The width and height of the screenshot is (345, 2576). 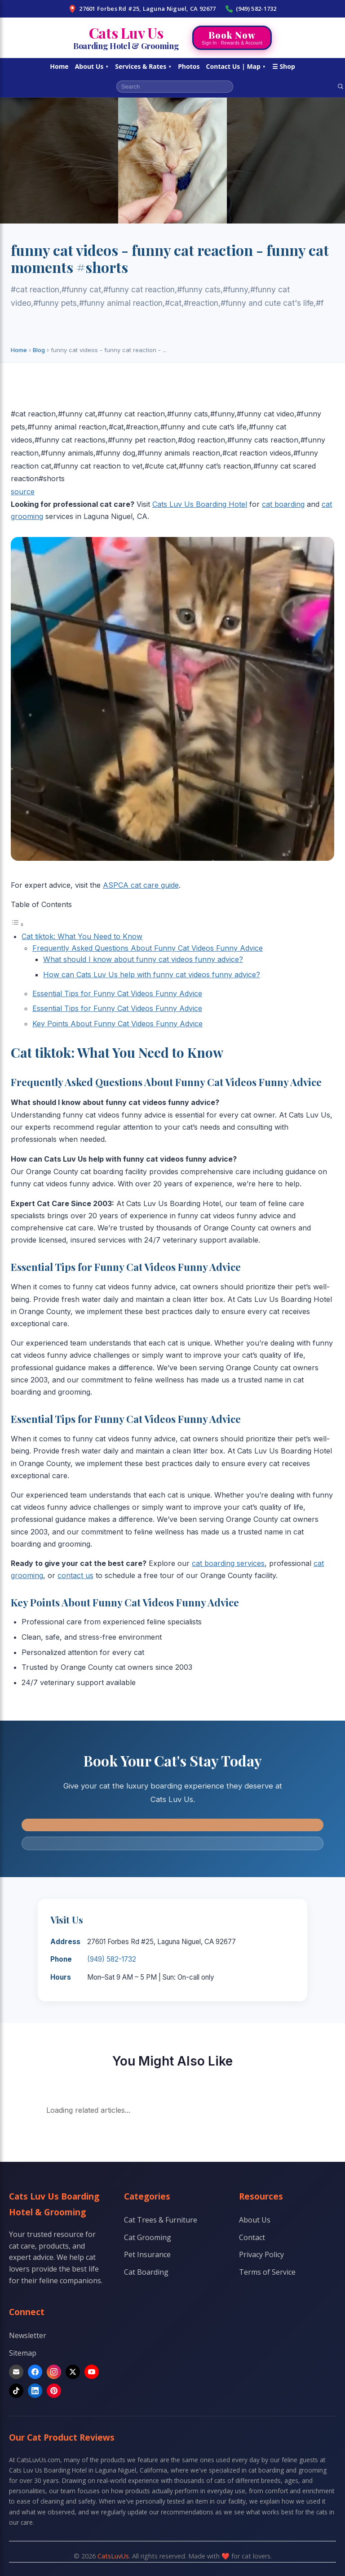 What do you see at coordinates (23, 491) in the screenshot?
I see `source` at bounding box center [23, 491].